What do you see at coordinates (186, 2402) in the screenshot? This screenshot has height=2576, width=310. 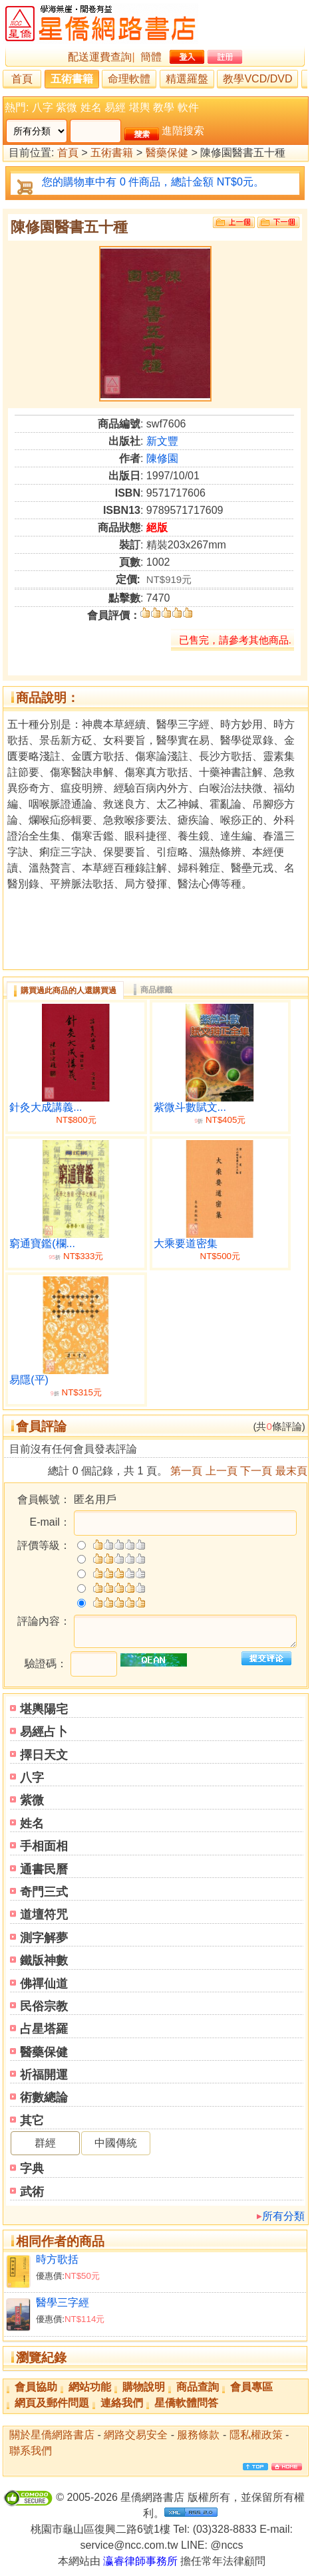 I see `星僑軟體問答` at bounding box center [186, 2402].